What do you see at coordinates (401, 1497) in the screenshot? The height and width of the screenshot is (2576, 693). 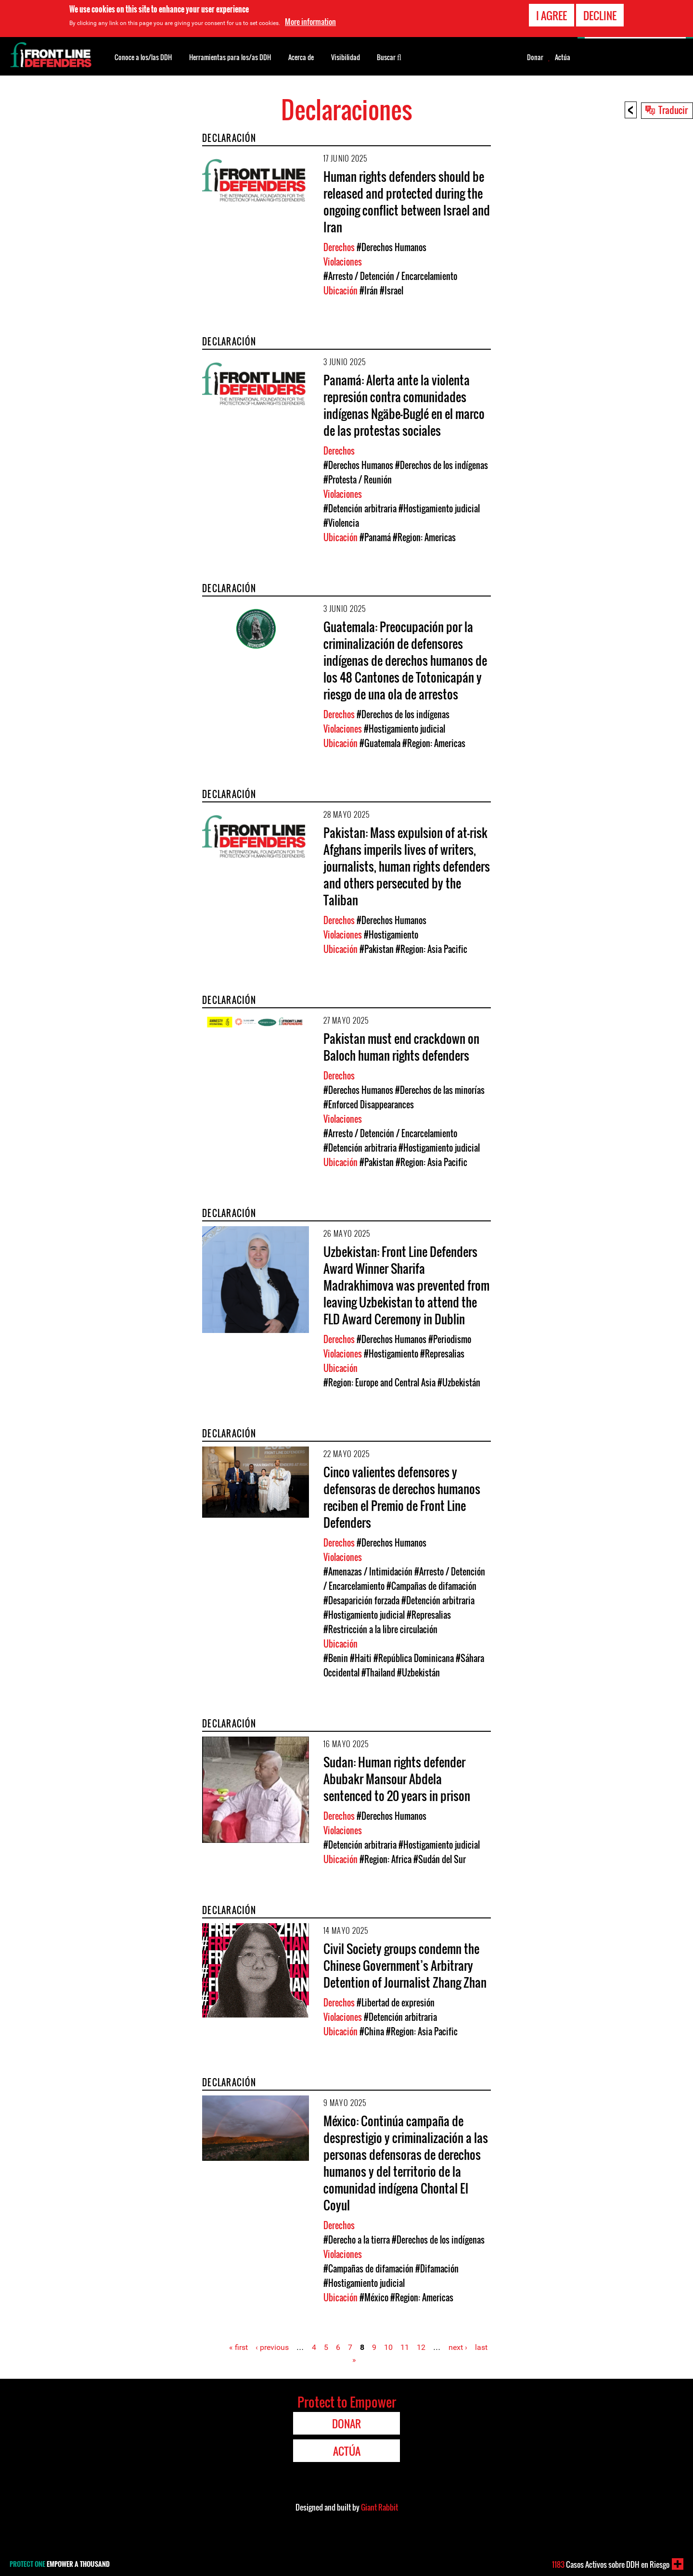 I see `Cinco valientes defensores y defensoras de derechos humanos reciben el Premio de Front Line Defenders` at bounding box center [401, 1497].